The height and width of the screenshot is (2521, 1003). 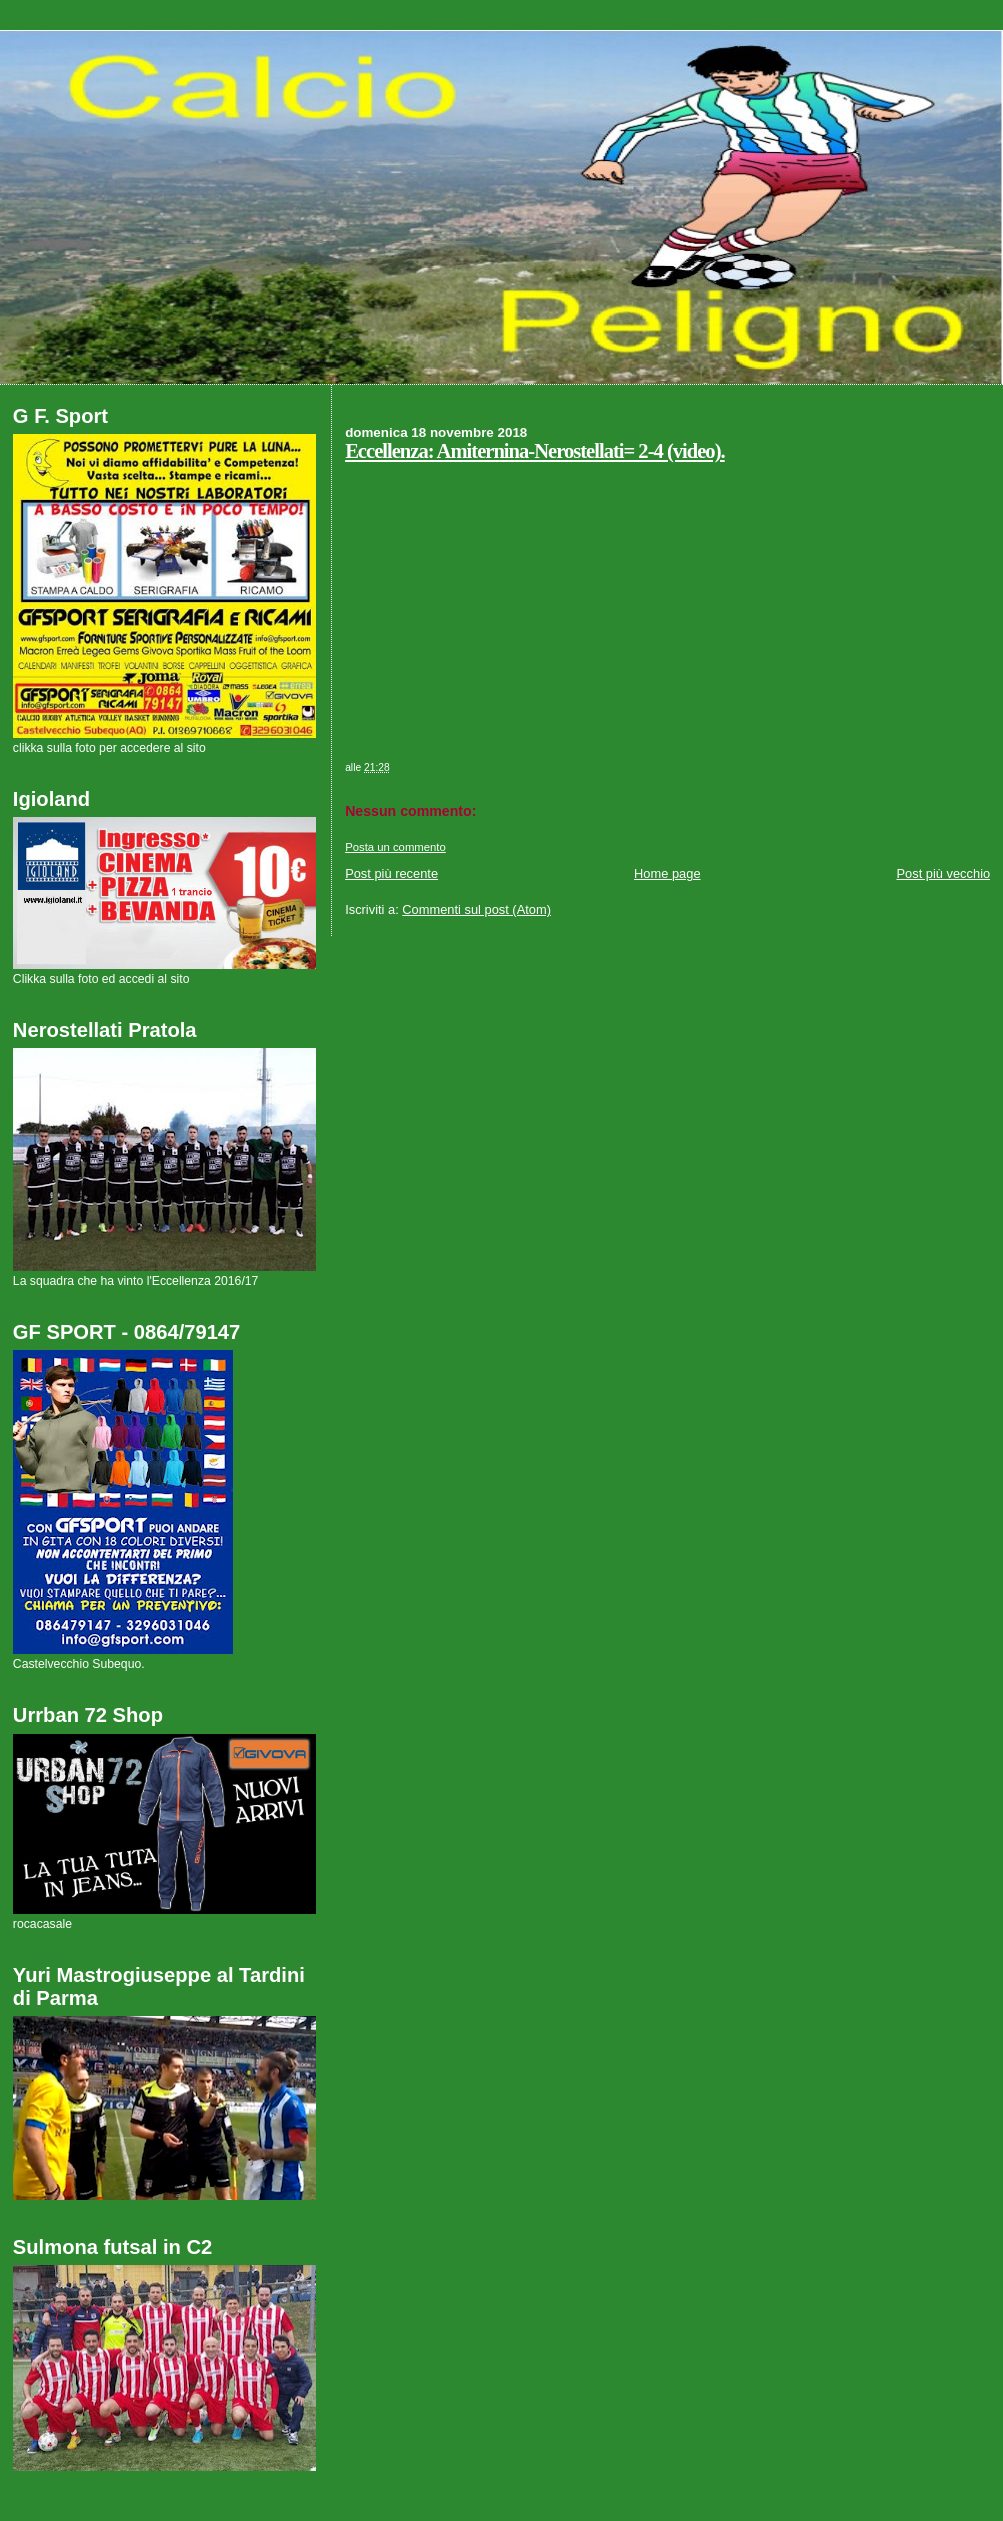 What do you see at coordinates (667, 873) in the screenshot?
I see `Home page` at bounding box center [667, 873].